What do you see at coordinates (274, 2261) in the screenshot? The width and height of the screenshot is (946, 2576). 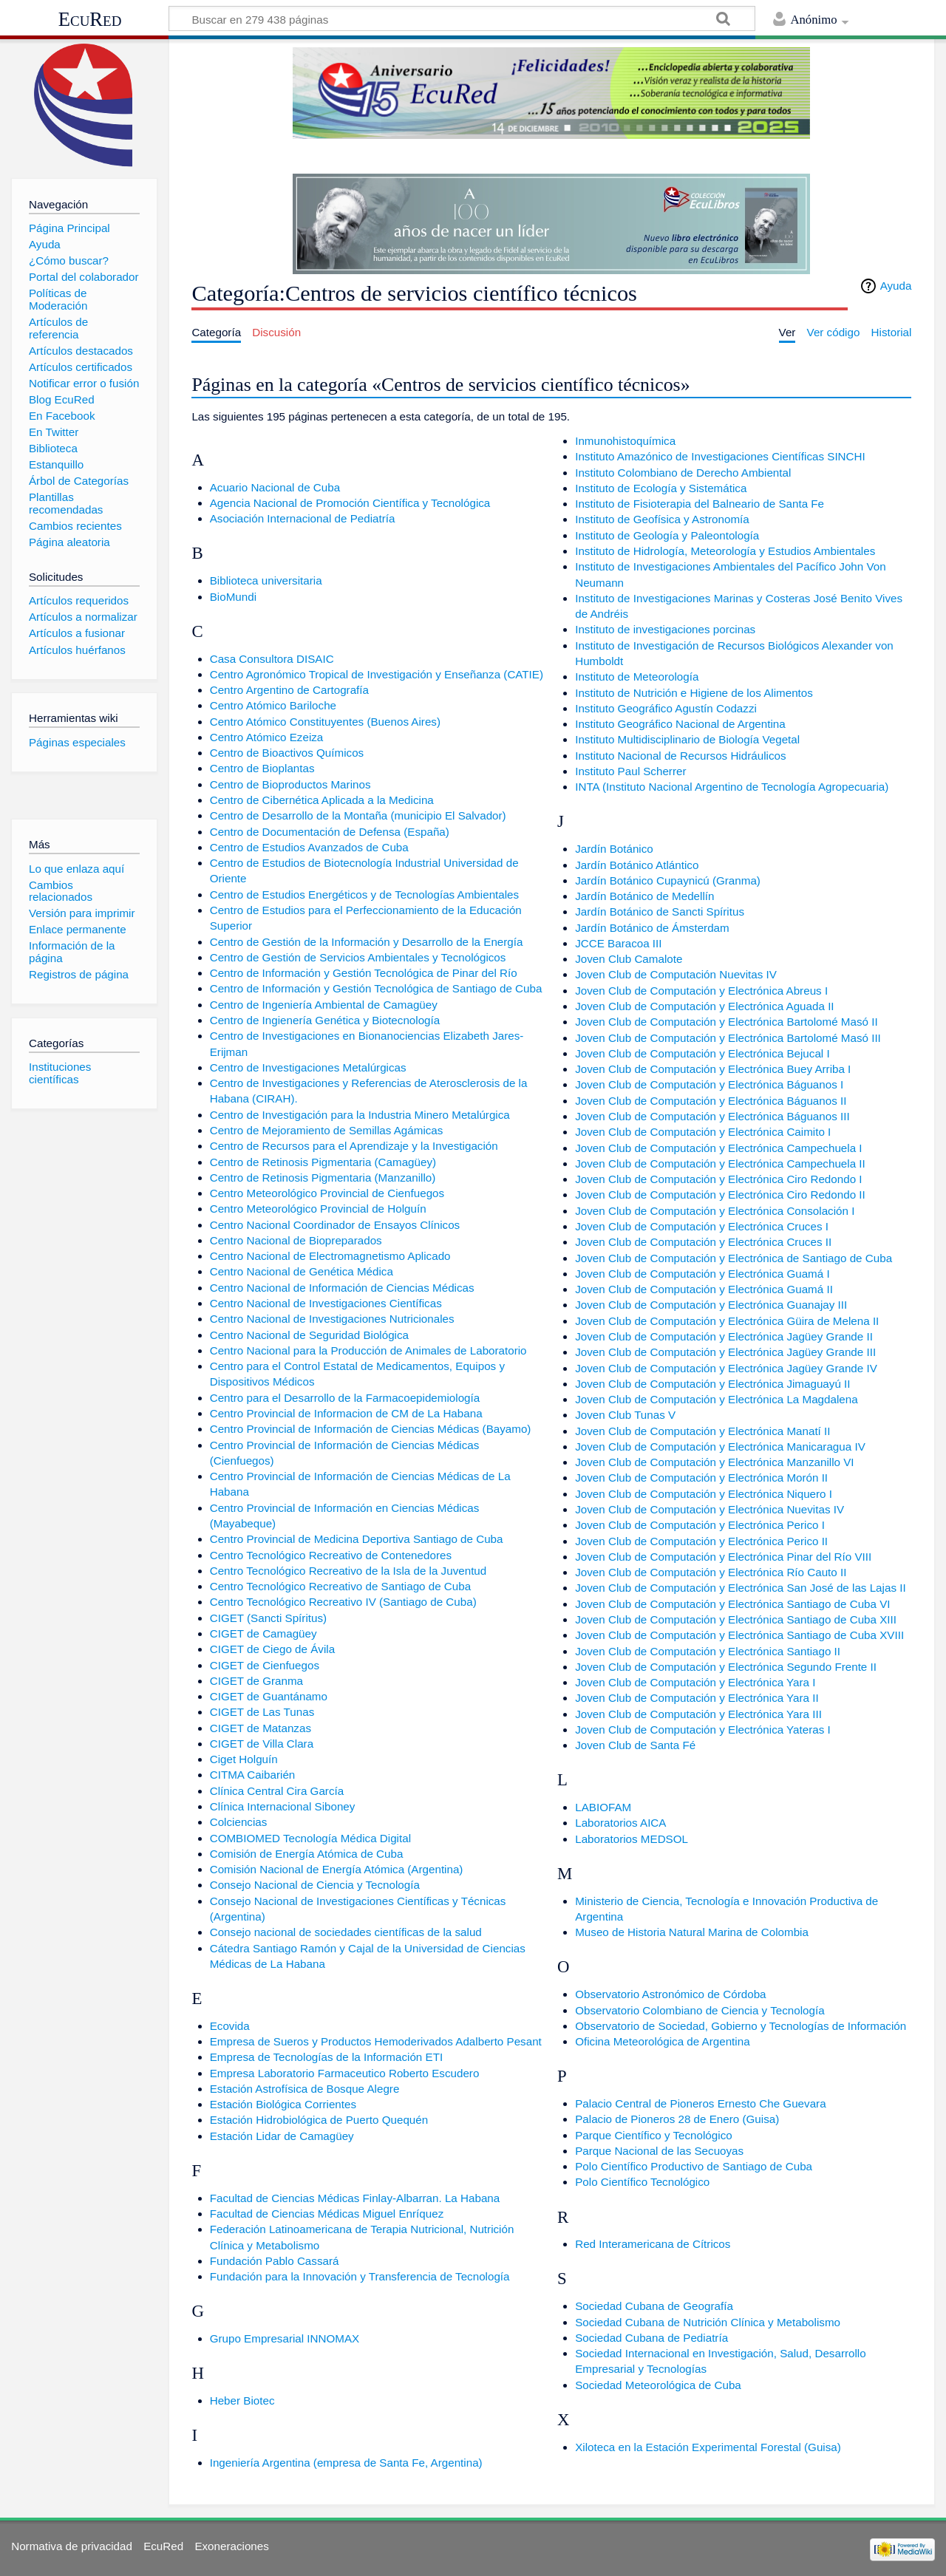 I see `Fundación Pablo Cassará` at bounding box center [274, 2261].